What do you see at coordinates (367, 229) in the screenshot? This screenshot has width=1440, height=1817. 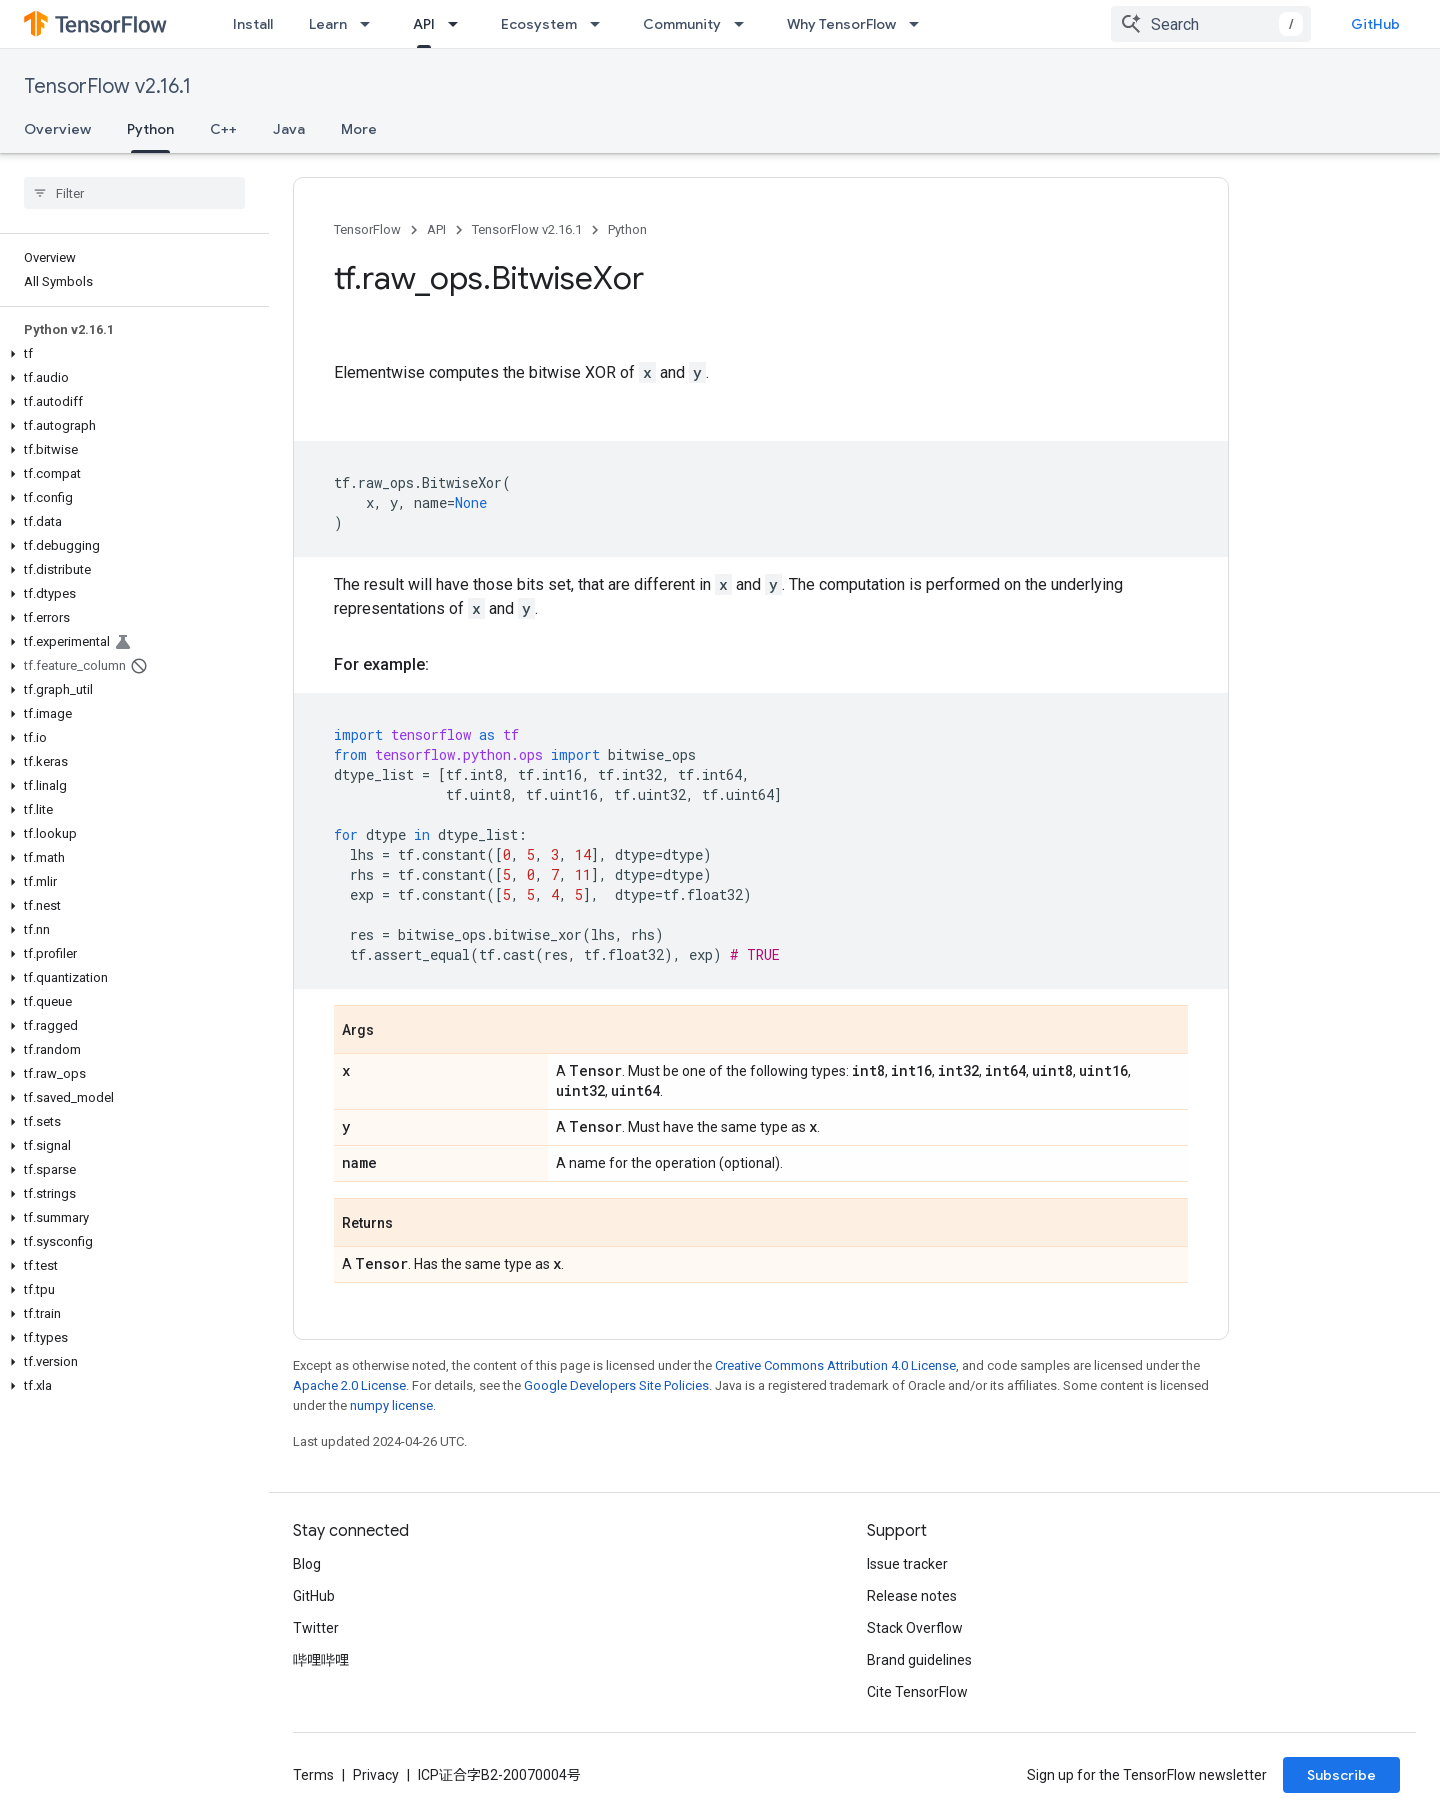 I see `TensorFlow` at bounding box center [367, 229].